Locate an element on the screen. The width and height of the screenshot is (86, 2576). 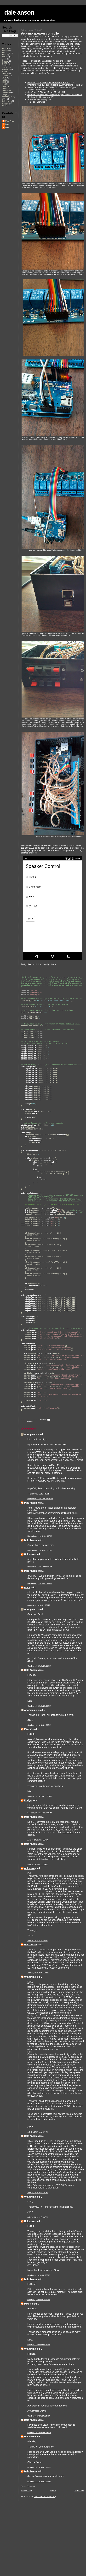
Mike V is located at coordinates (27, 1801).